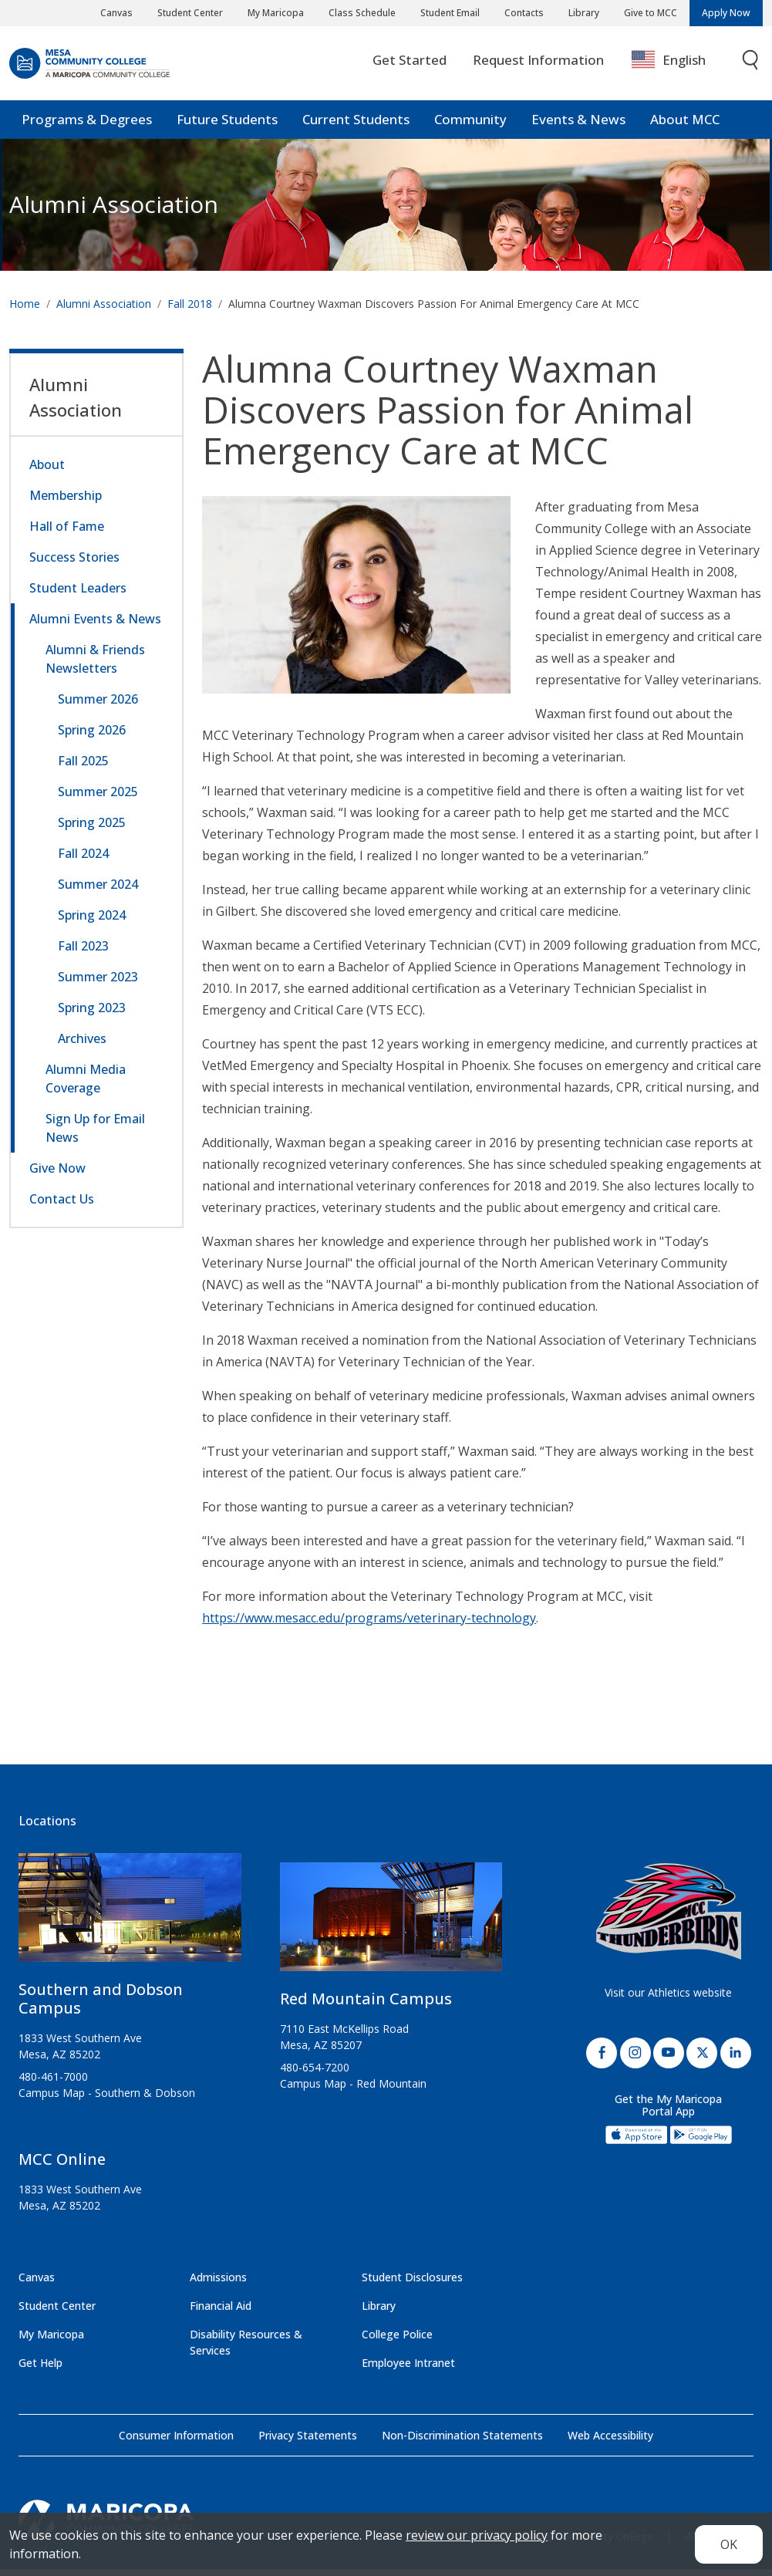 The height and width of the screenshot is (2576, 772). I want to click on Campus Map - Red Mountain, so click(353, 2090).